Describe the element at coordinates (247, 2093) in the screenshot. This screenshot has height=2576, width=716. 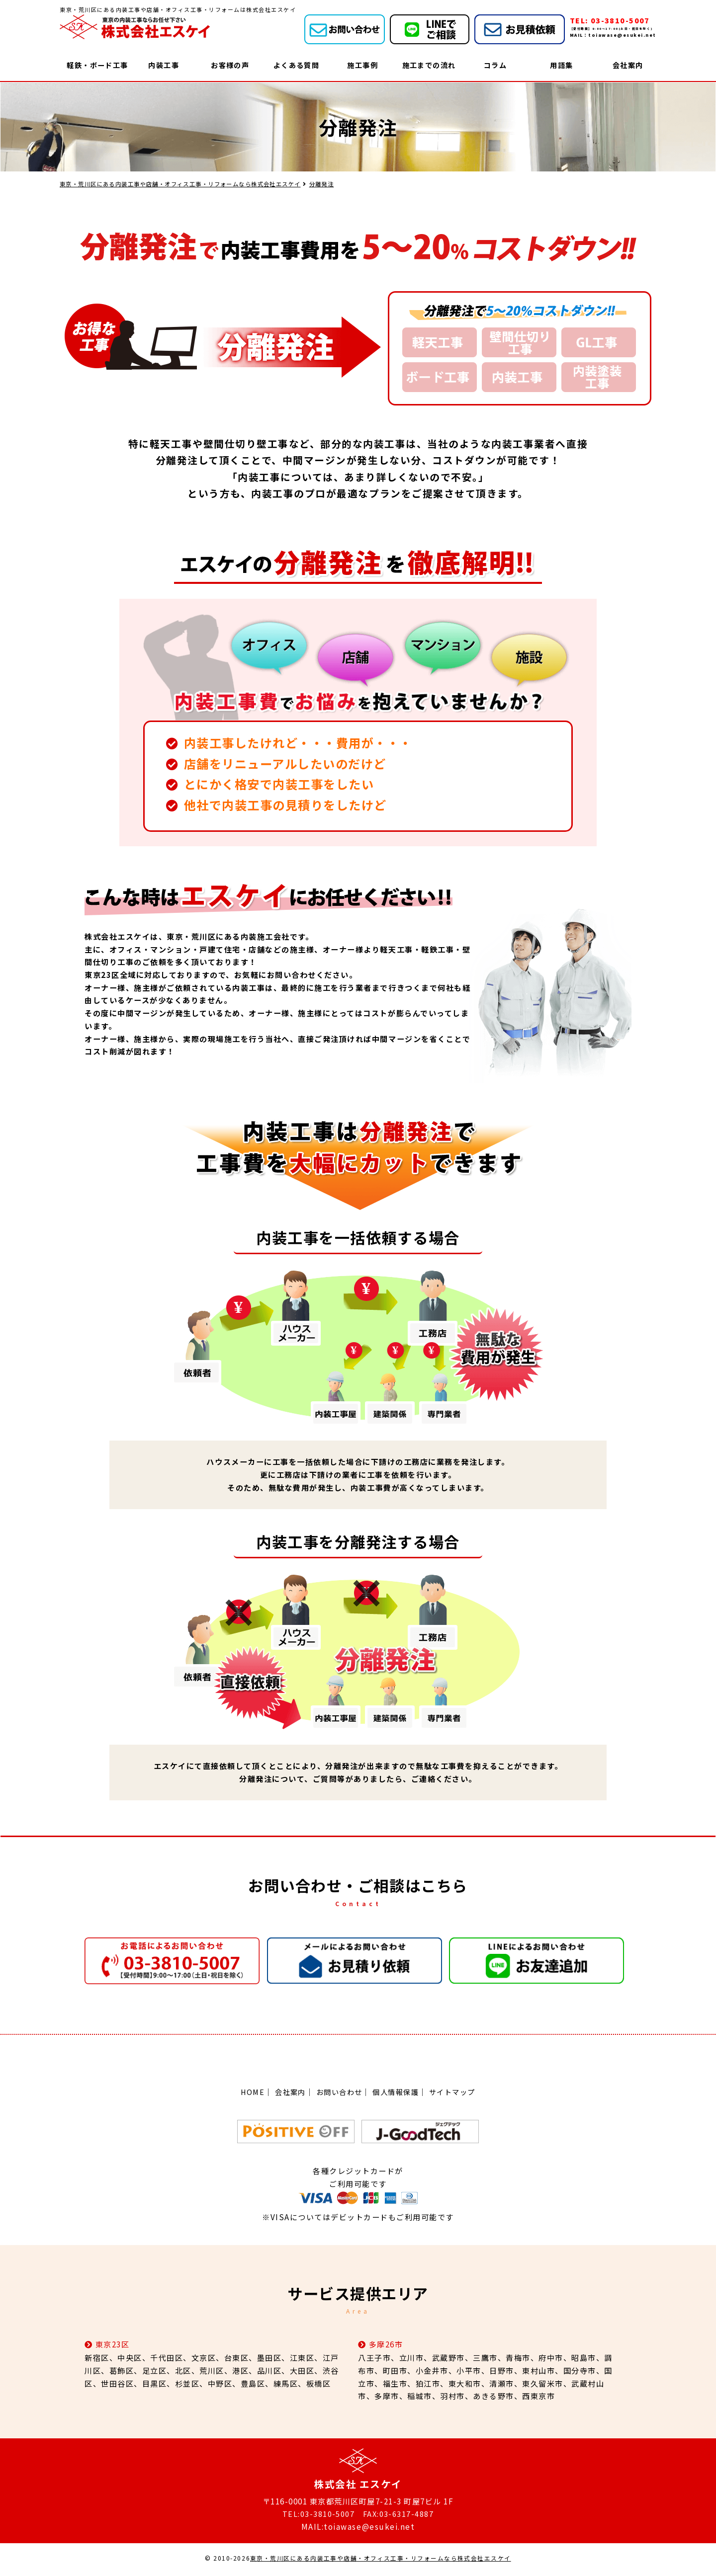
I see `HOME` at that location.